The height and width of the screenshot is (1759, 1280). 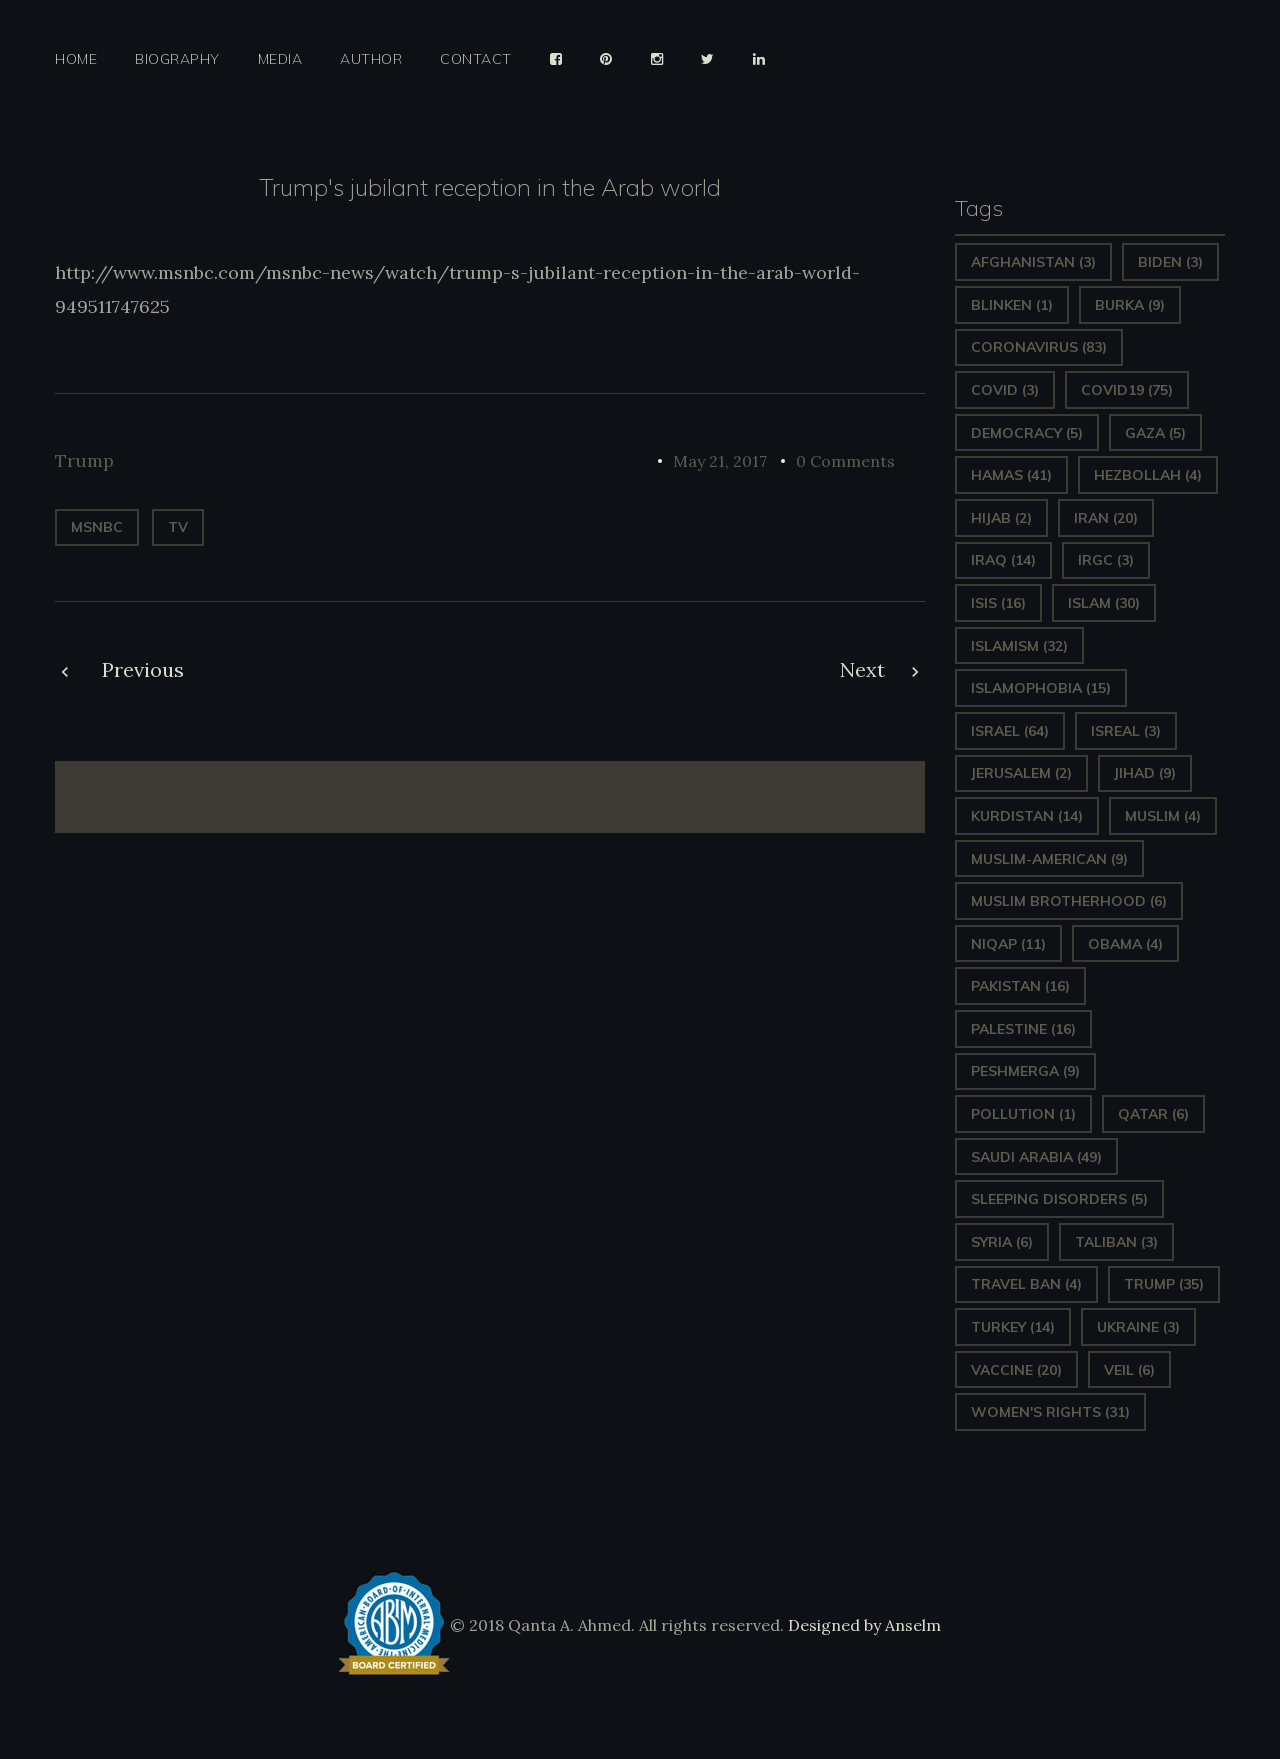 What do you see at coordinates (1153, 1114) in the screenshot?
I see `Qatar [Qatar (6 items)]` at bounding box center [1153, 1114].